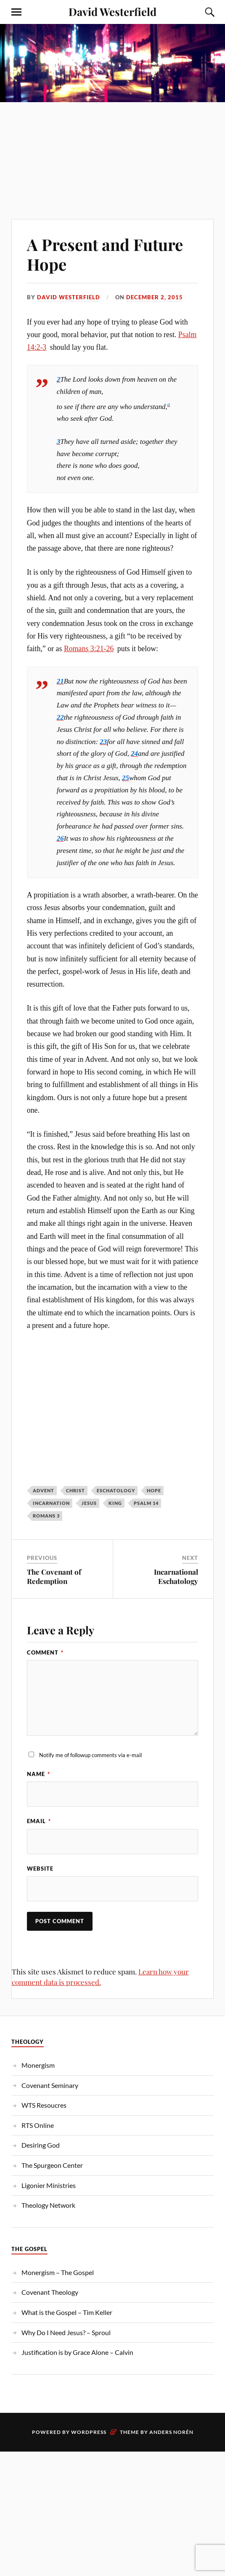 This screenshot has height=2576, width=225. I want to click on The Spurgeon Center, so click(52, 2165).